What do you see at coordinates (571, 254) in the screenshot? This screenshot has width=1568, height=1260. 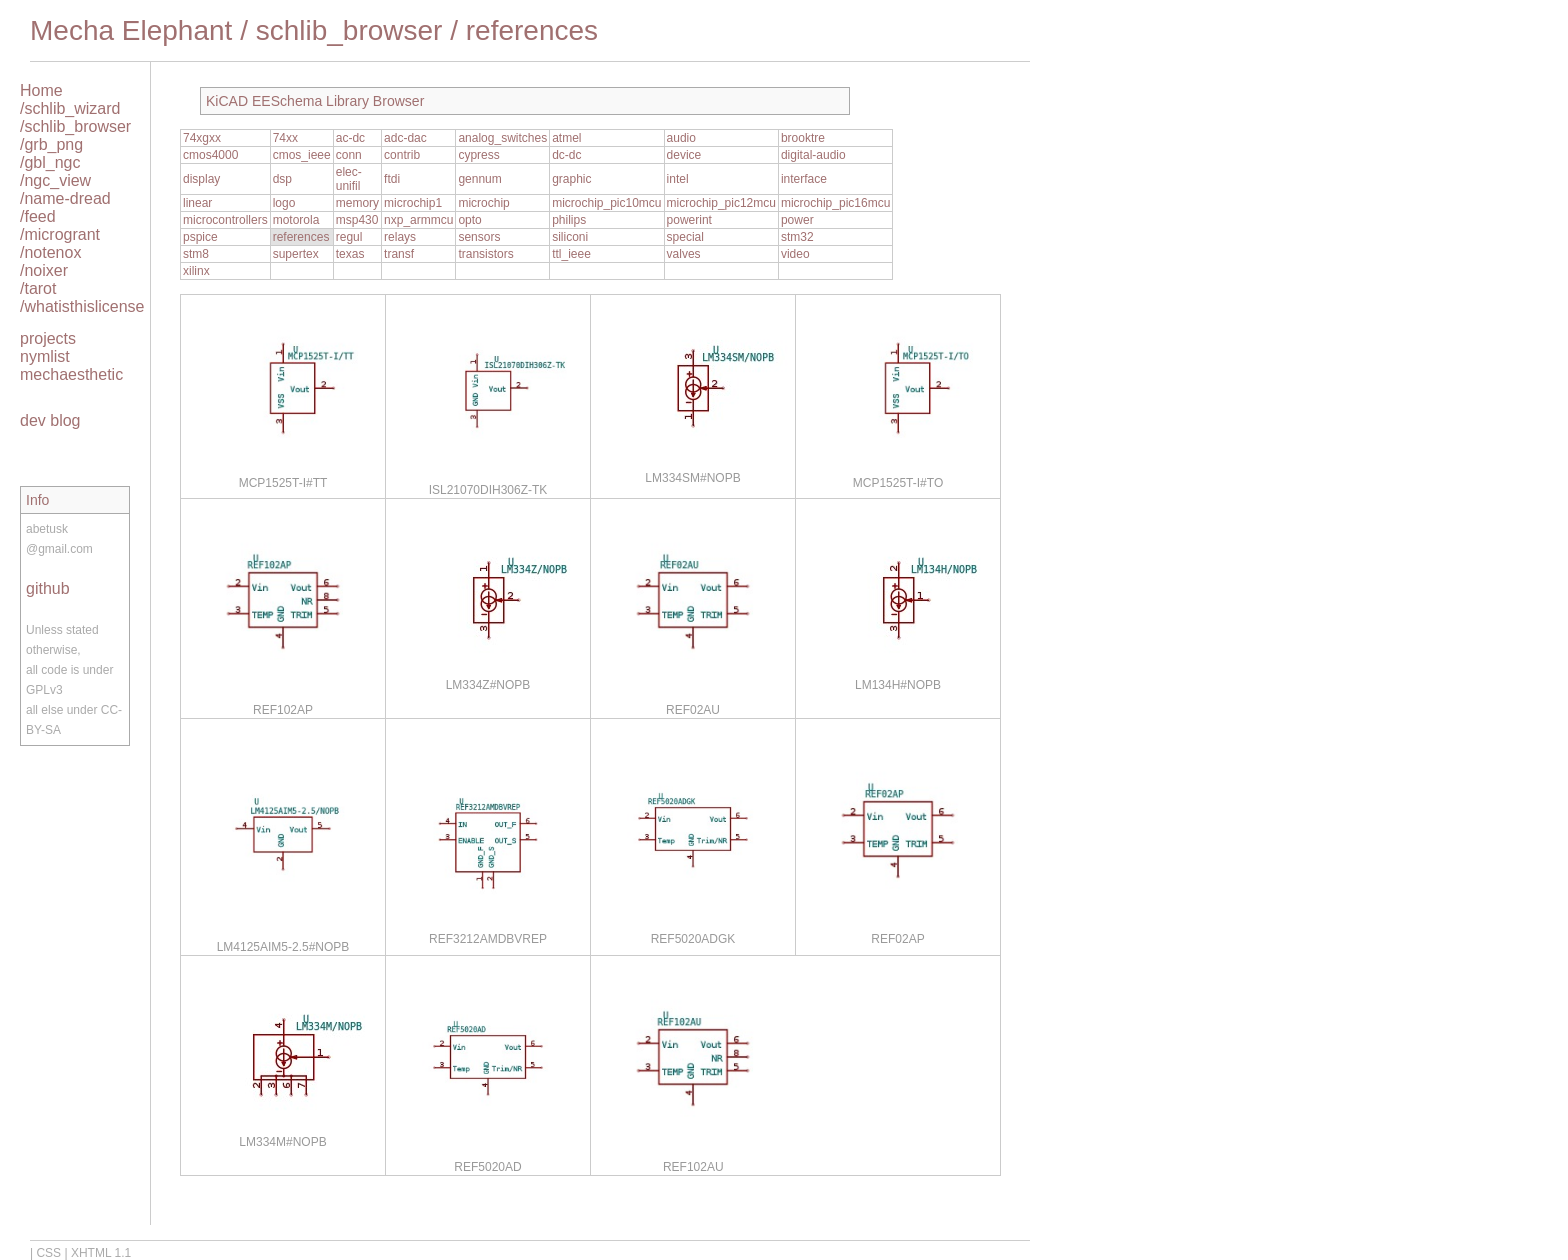 I see `ttl_ieee` at bounding box center [571, 254].